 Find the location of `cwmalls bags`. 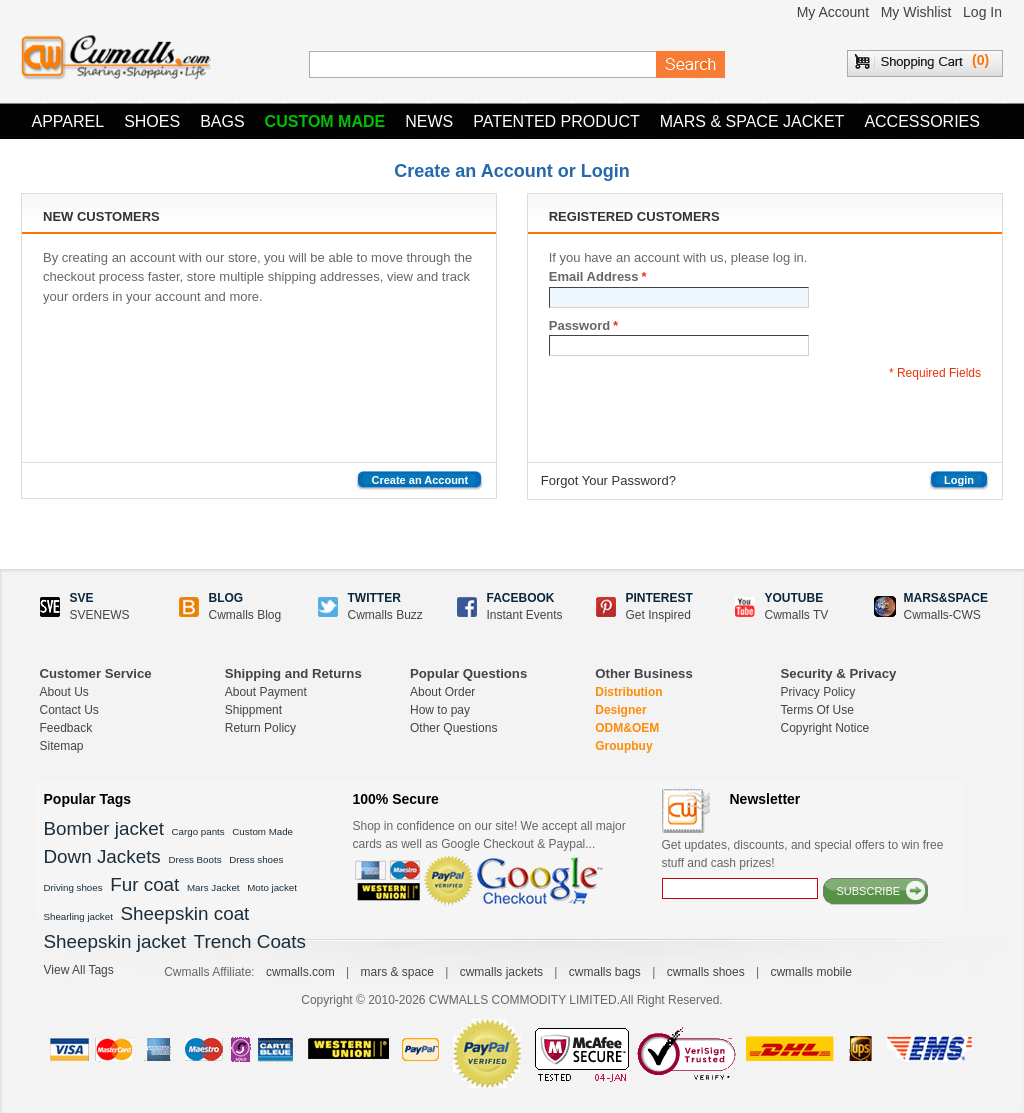

cwmalls bags is located at coordinates (605, 972).